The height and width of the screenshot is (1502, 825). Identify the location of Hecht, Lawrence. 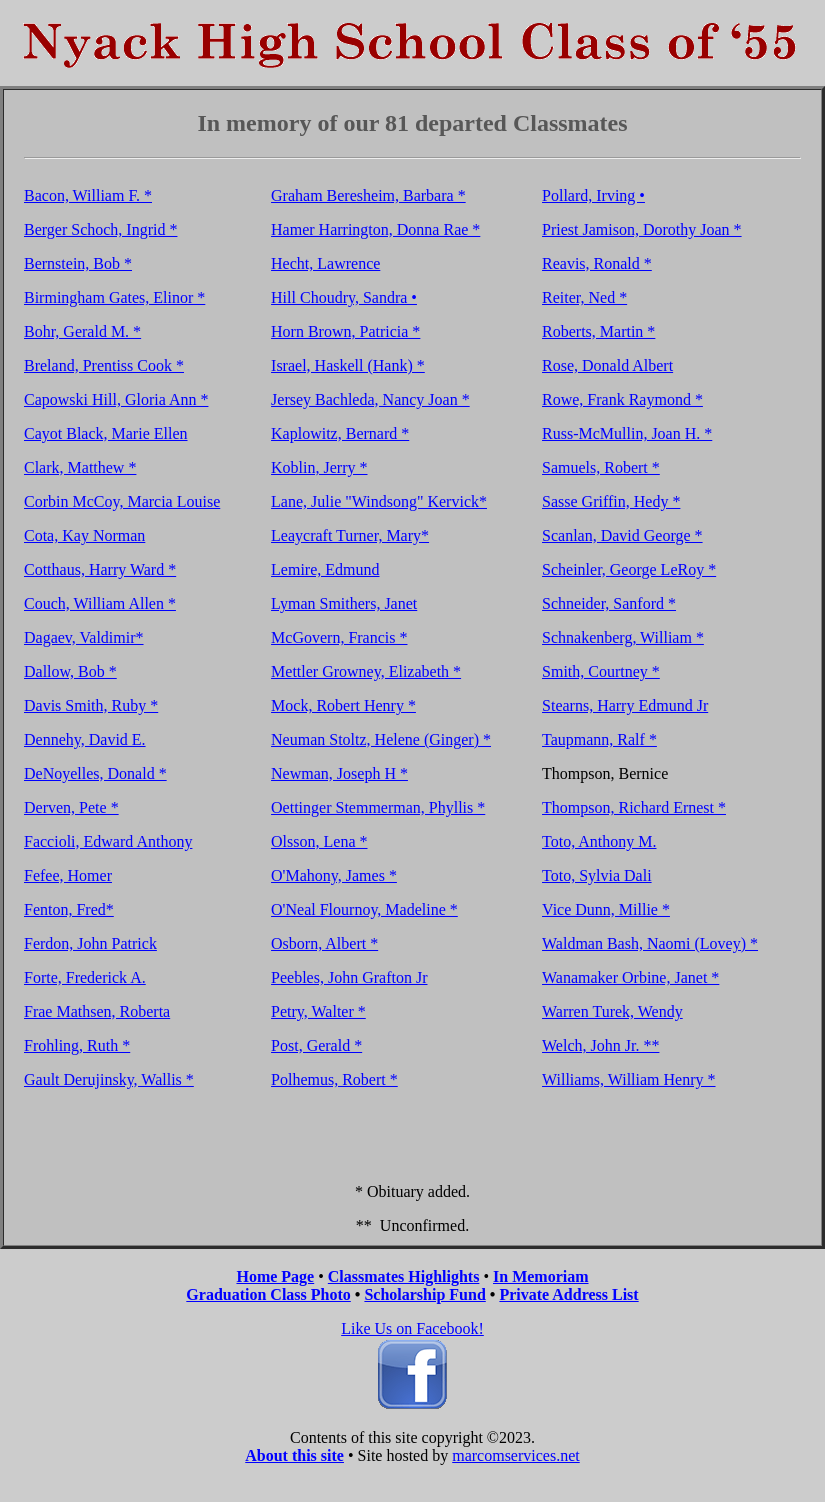
(325, 263).